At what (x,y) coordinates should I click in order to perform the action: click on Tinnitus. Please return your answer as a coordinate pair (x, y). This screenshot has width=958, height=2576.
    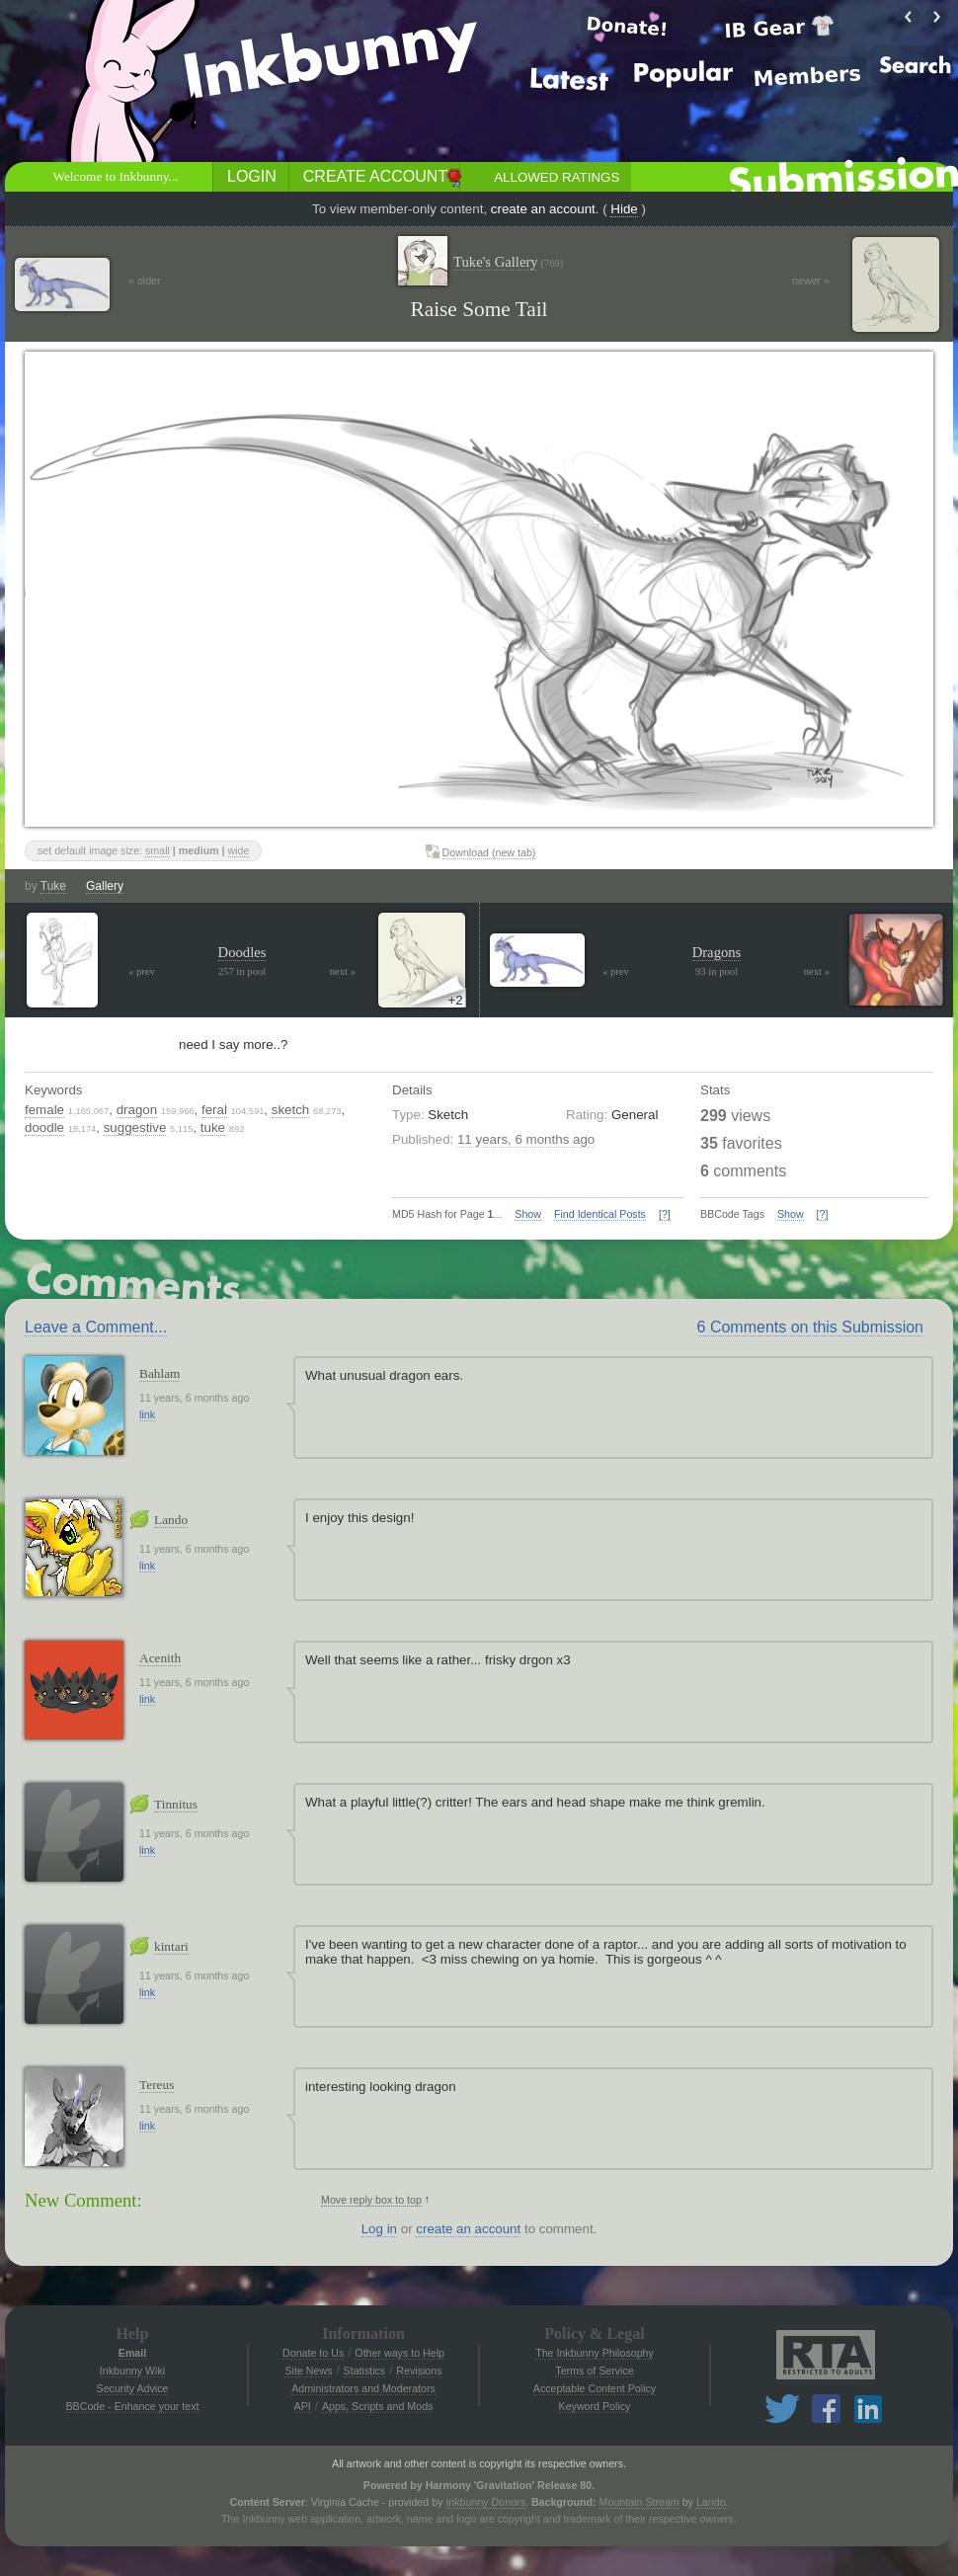
    Looking at the image, I should click on (176, 1804).